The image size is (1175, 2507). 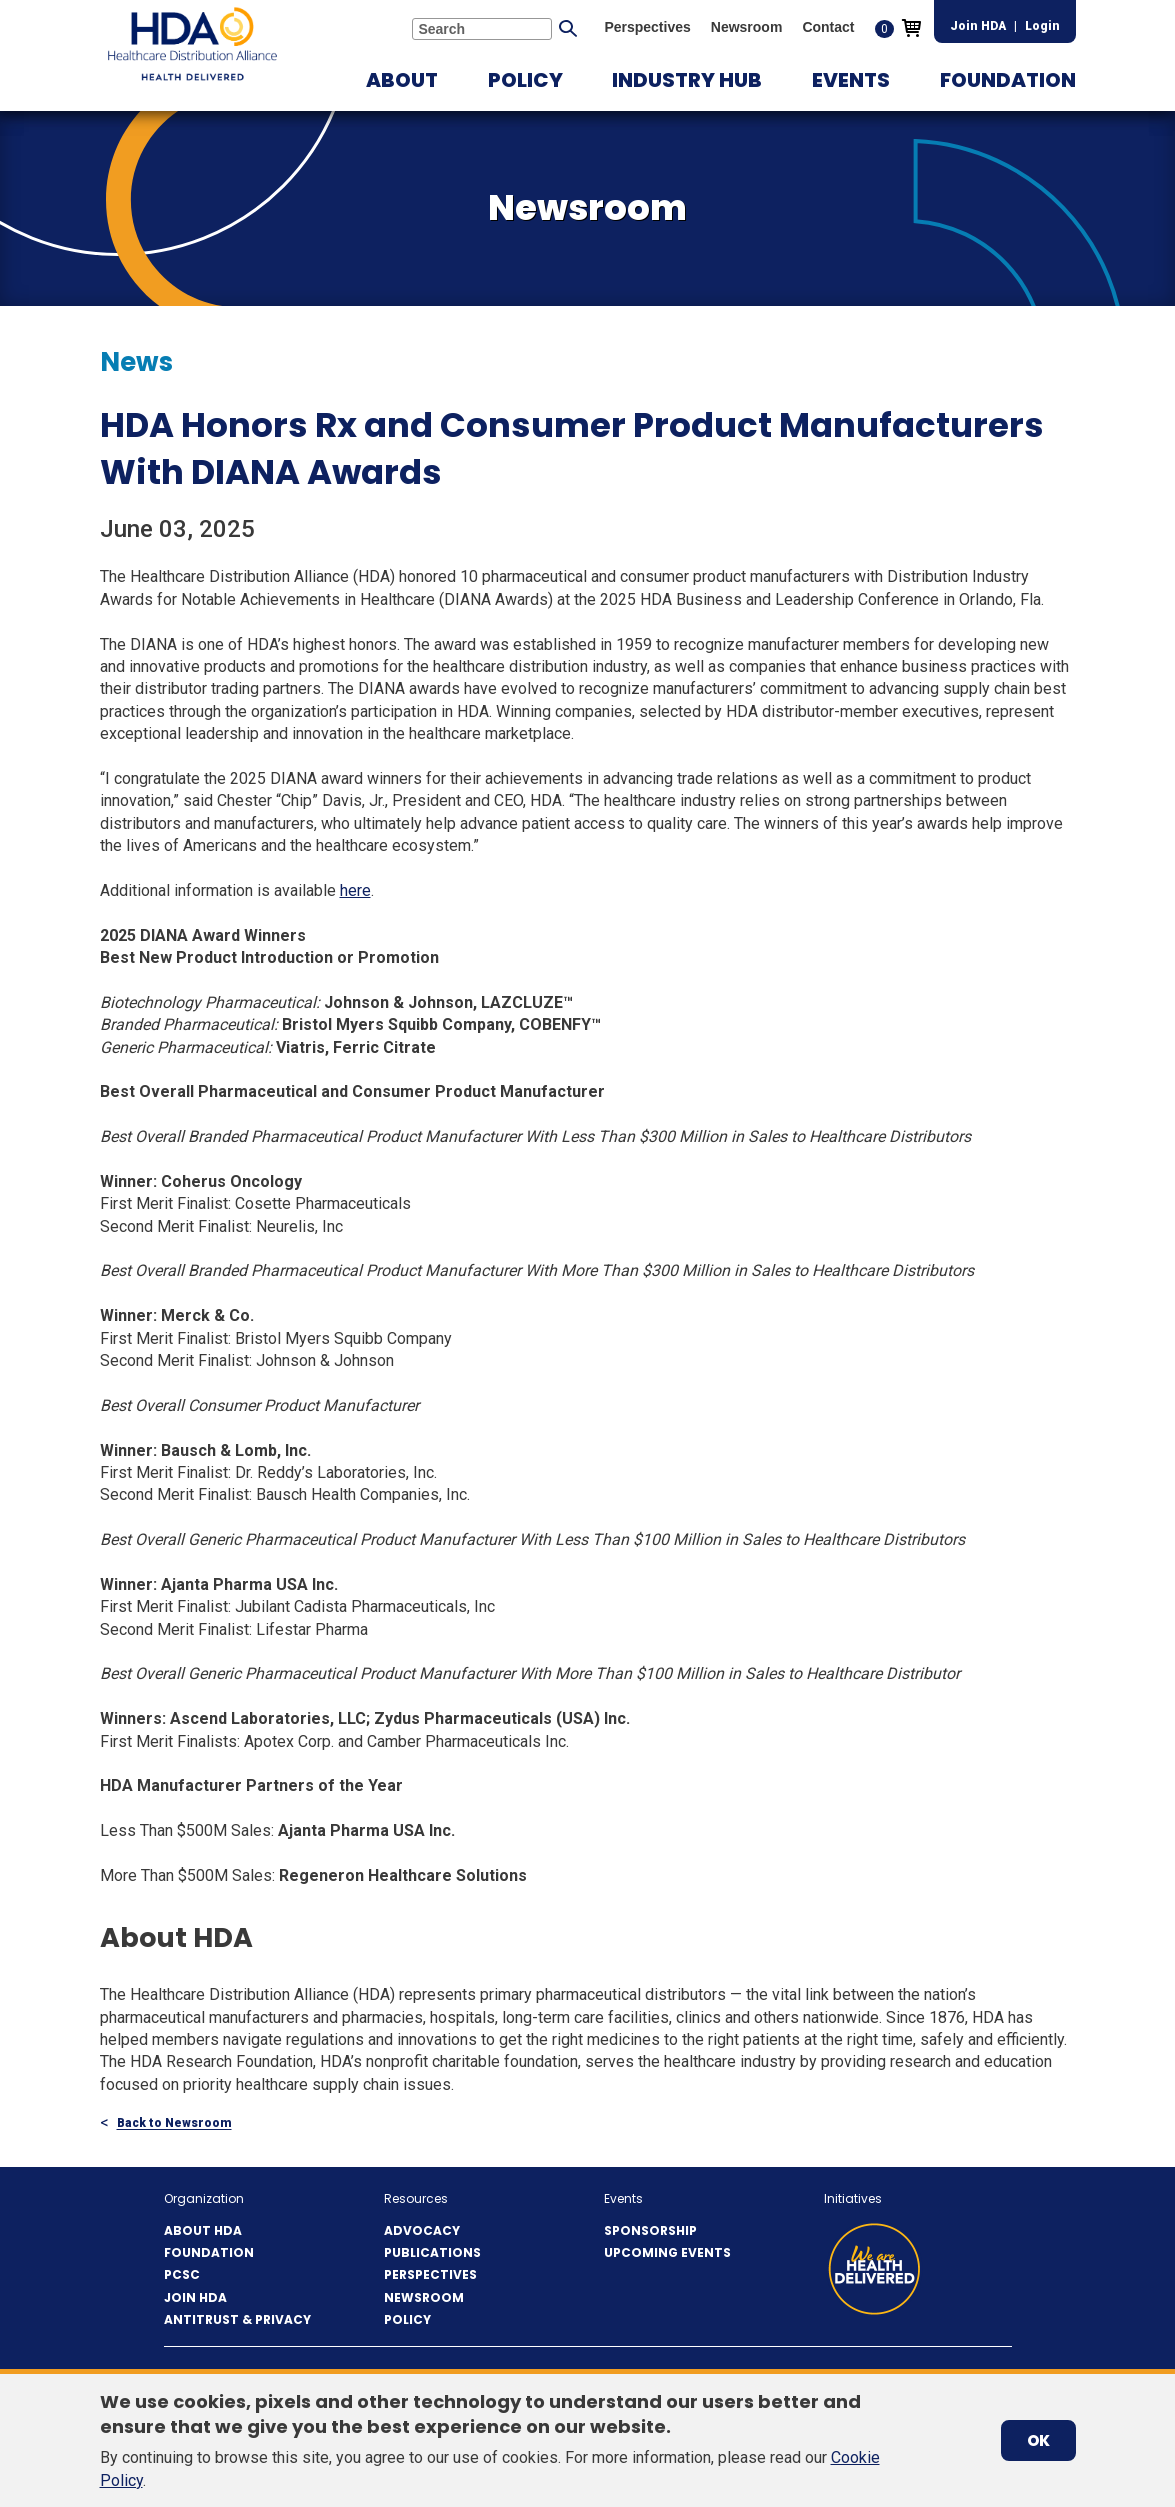 What do you see at coordinates (174, 2124) in the screenshot?
I see `Back to Newsroom` at bounding box center [174, 2124].